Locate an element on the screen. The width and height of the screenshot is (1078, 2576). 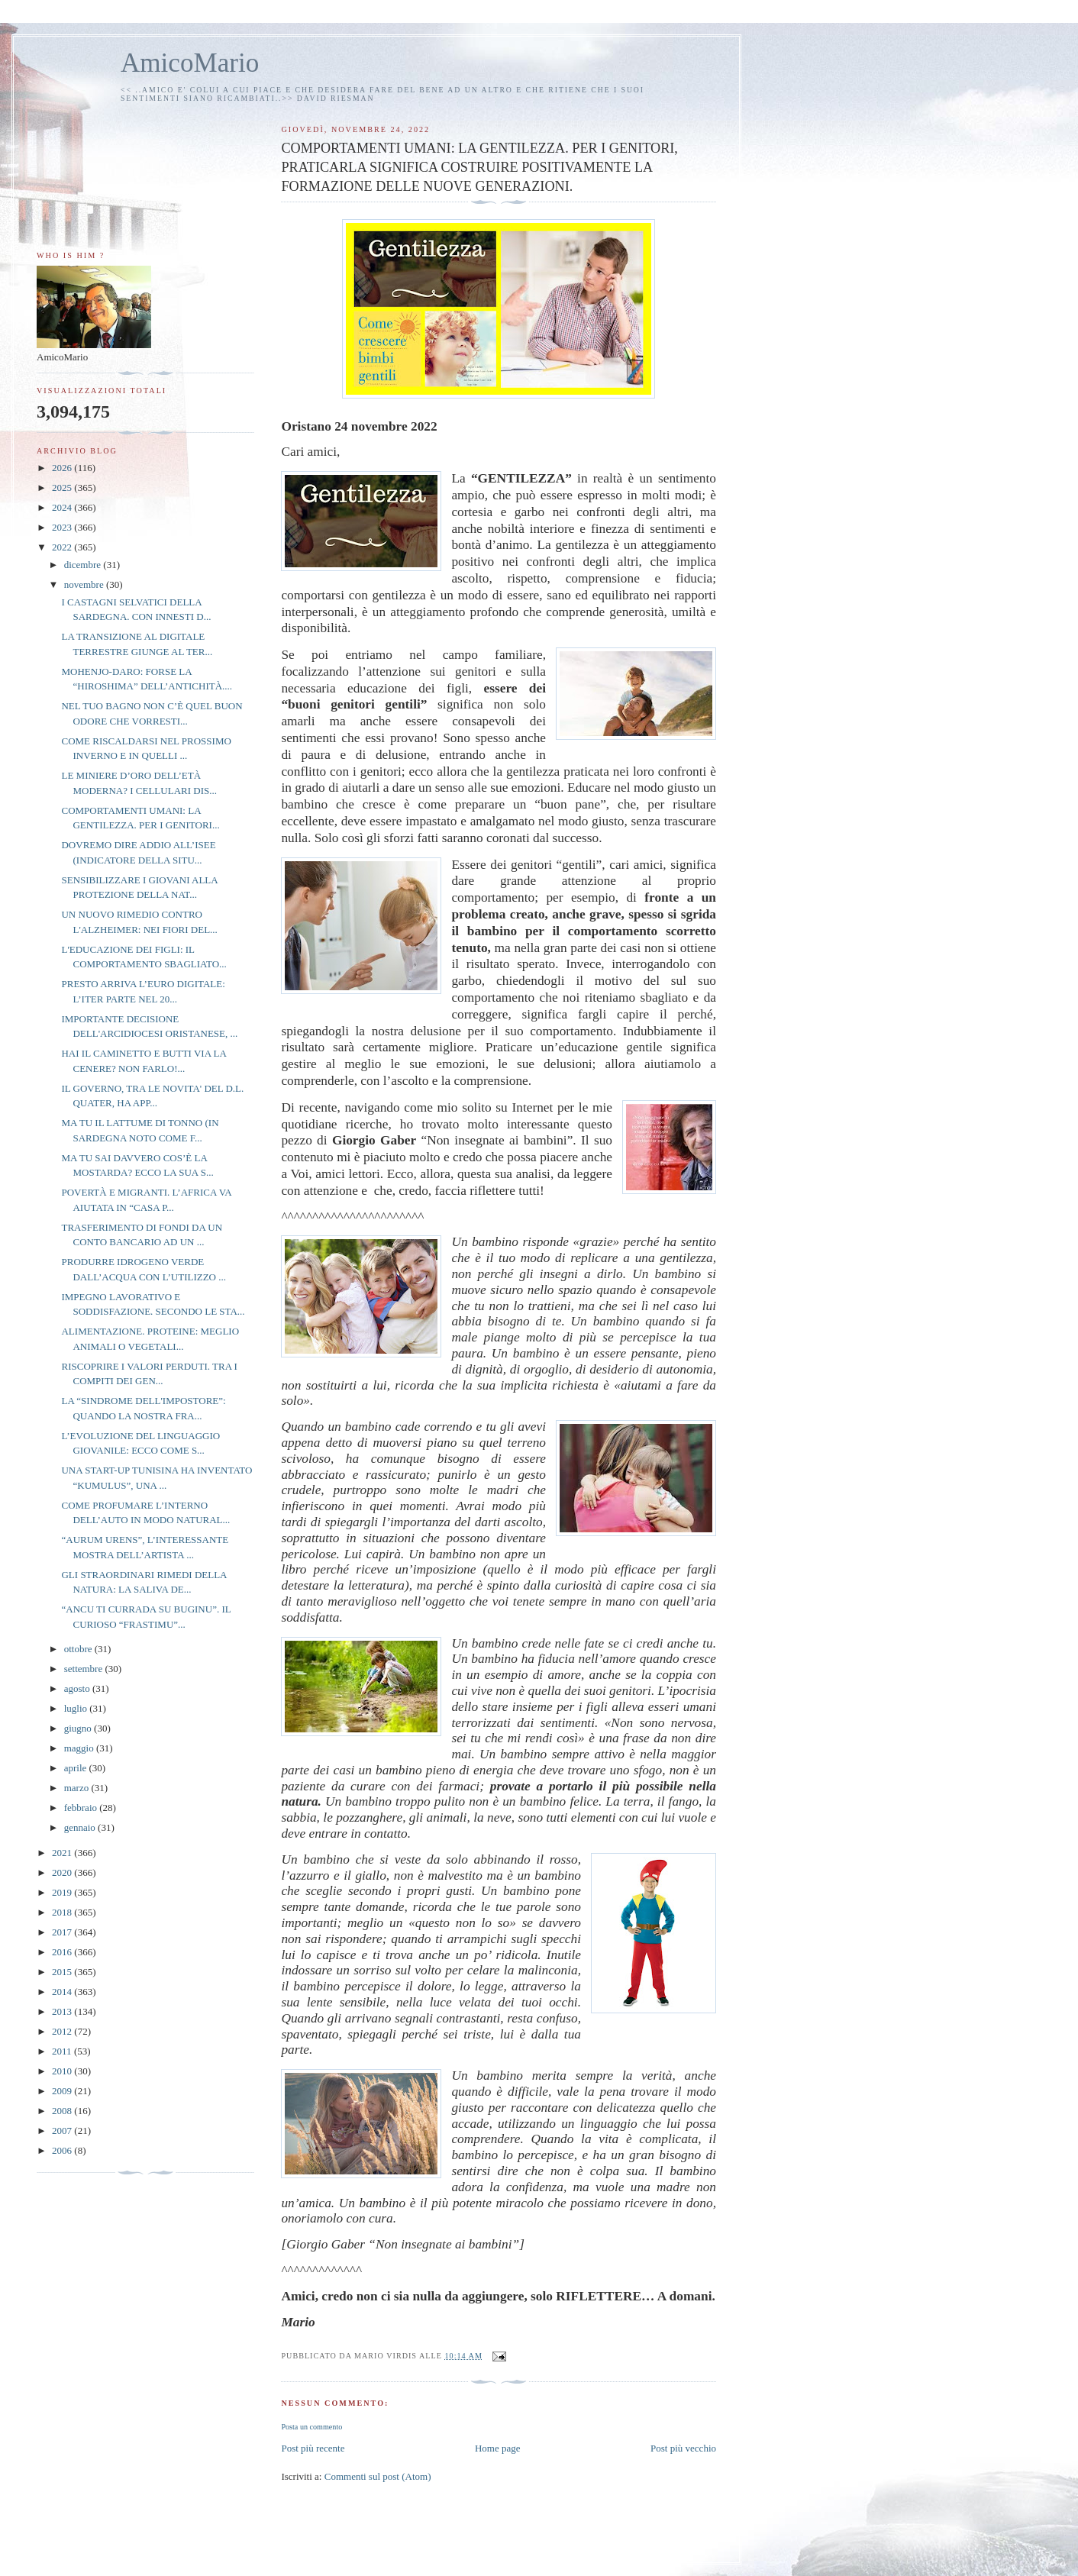
dicembre is located at coordinates (84, 564).